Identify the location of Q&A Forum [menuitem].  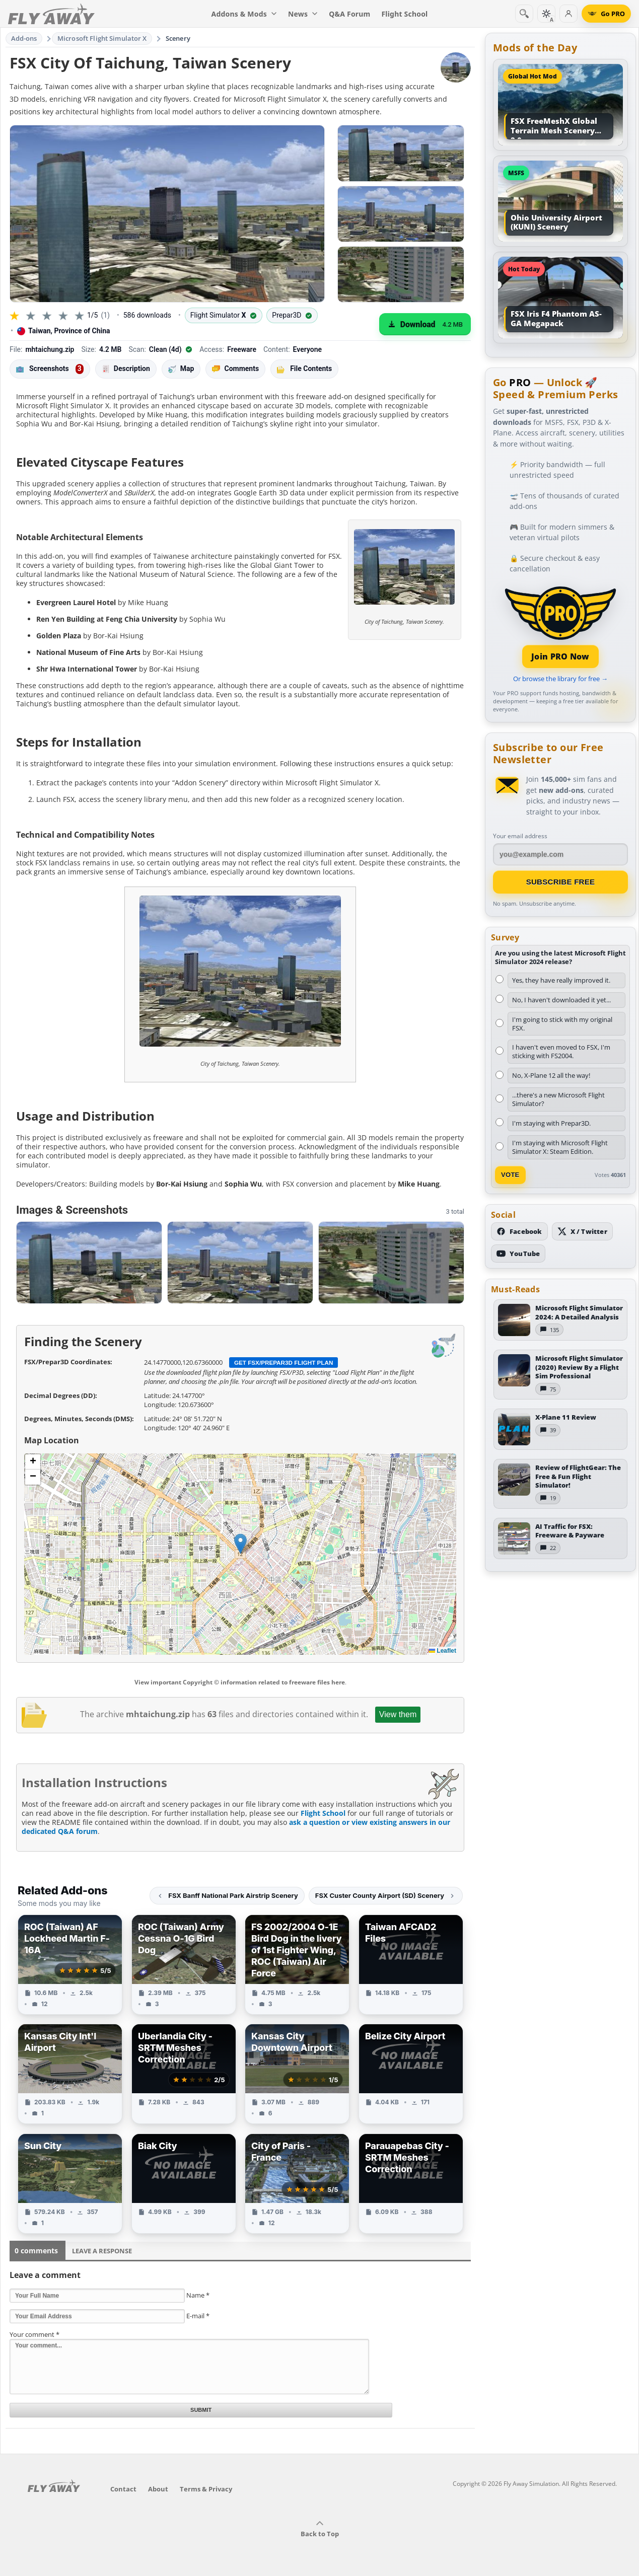
(349, 14).